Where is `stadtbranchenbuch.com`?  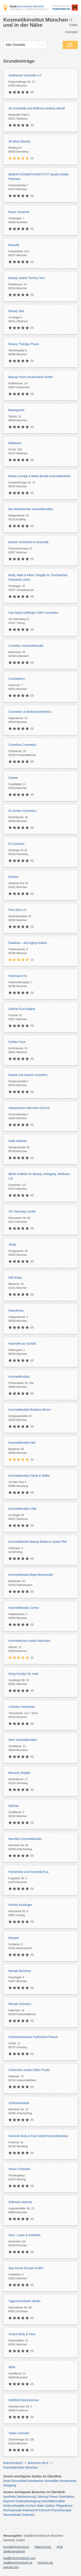 stadtbranchenbuch.com is located at coordinates (19, 2558).